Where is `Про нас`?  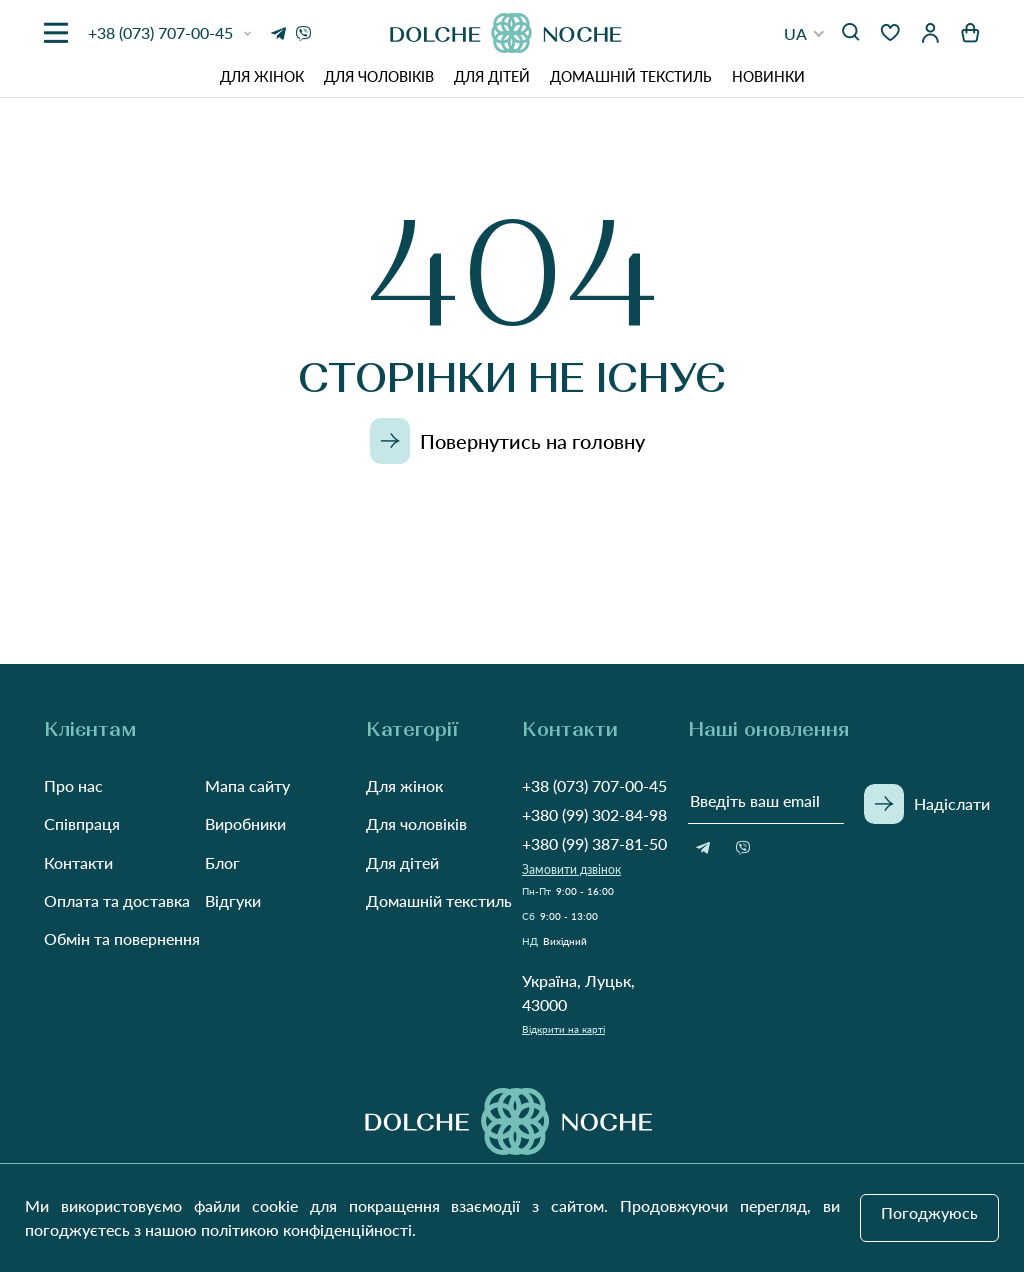 Про нас is located at coordinates (73, 785).